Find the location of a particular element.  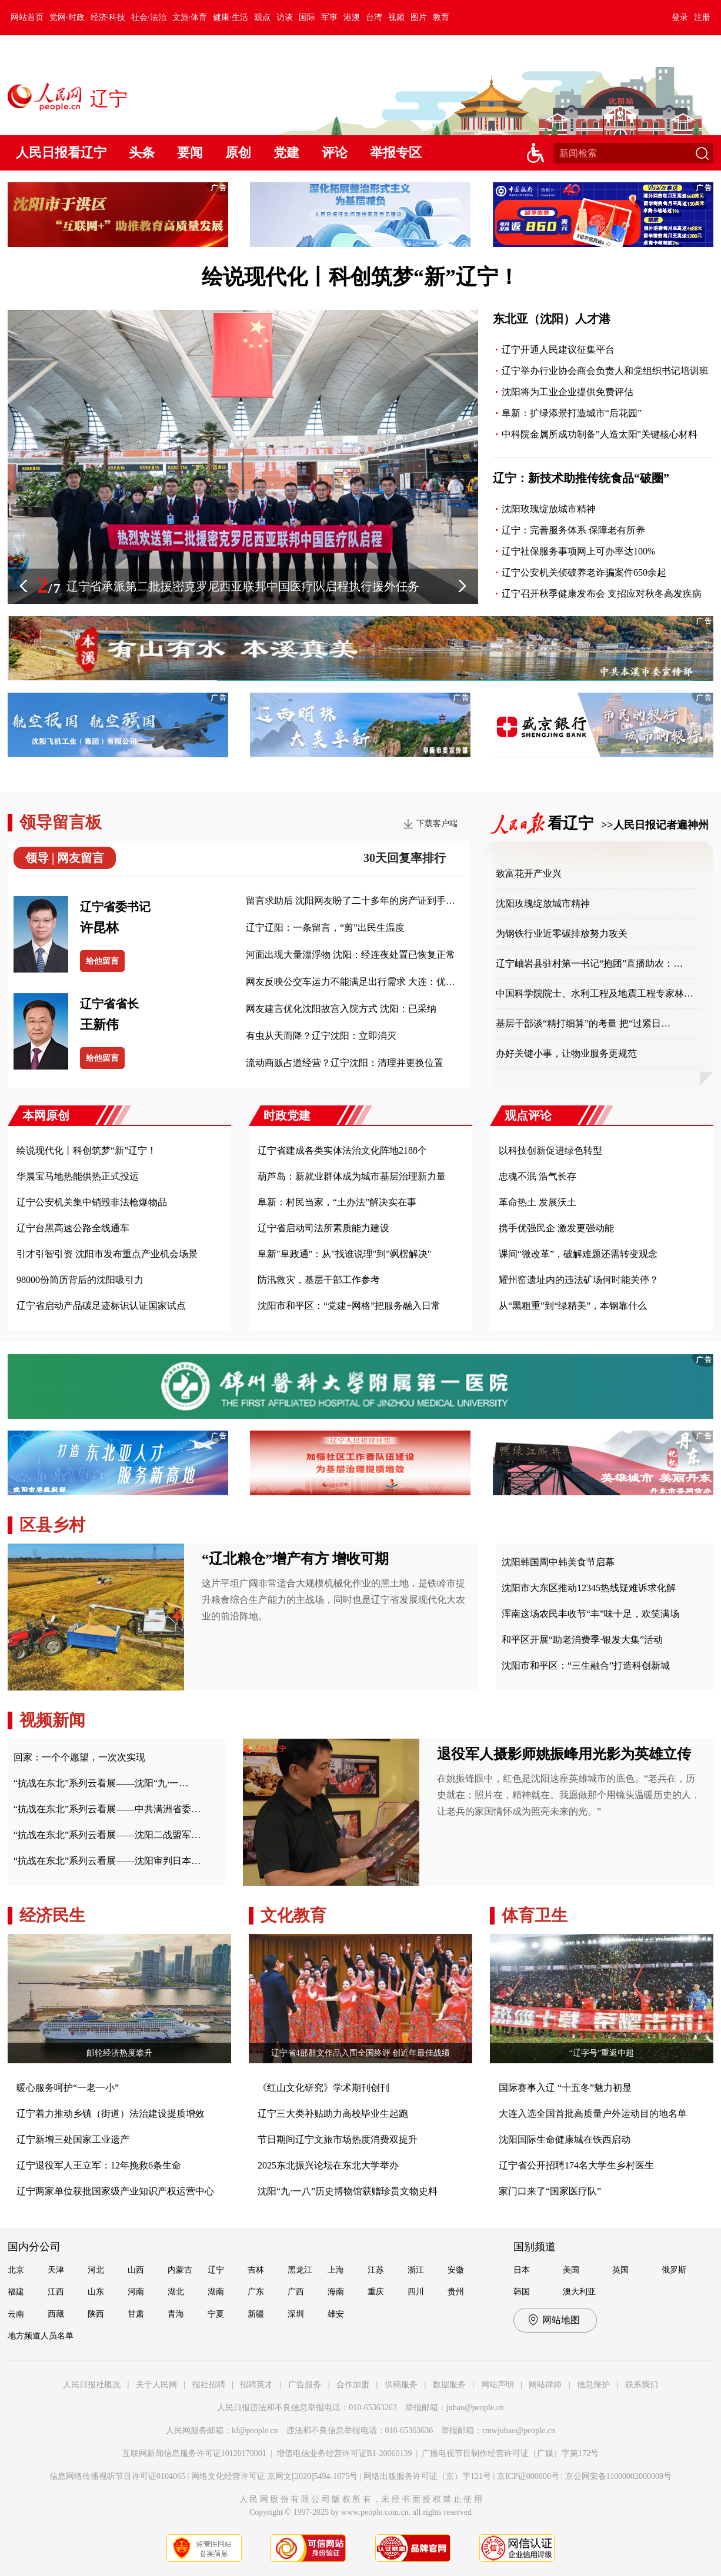

陕西 is located at coordinates (96, 2314).